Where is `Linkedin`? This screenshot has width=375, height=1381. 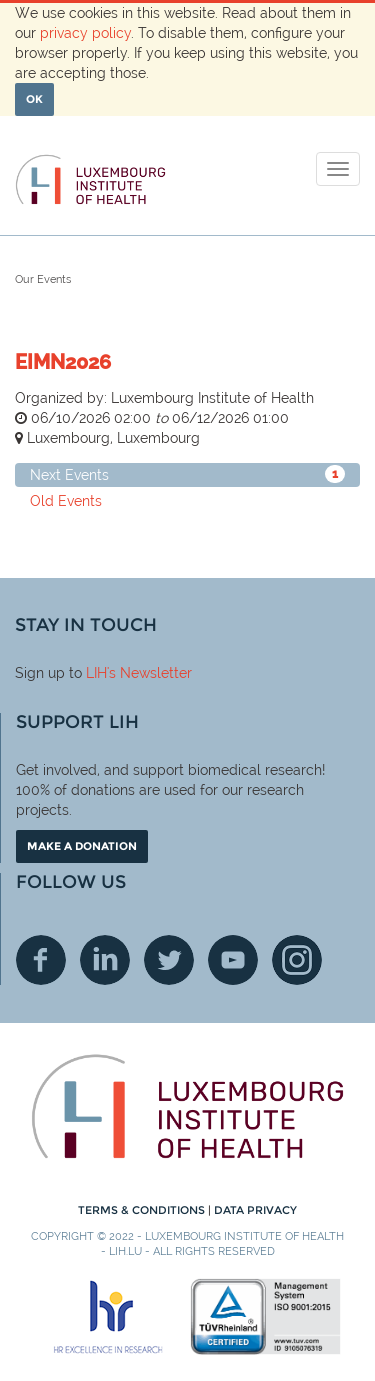
Linkedin is located at coordinates (105, 960).